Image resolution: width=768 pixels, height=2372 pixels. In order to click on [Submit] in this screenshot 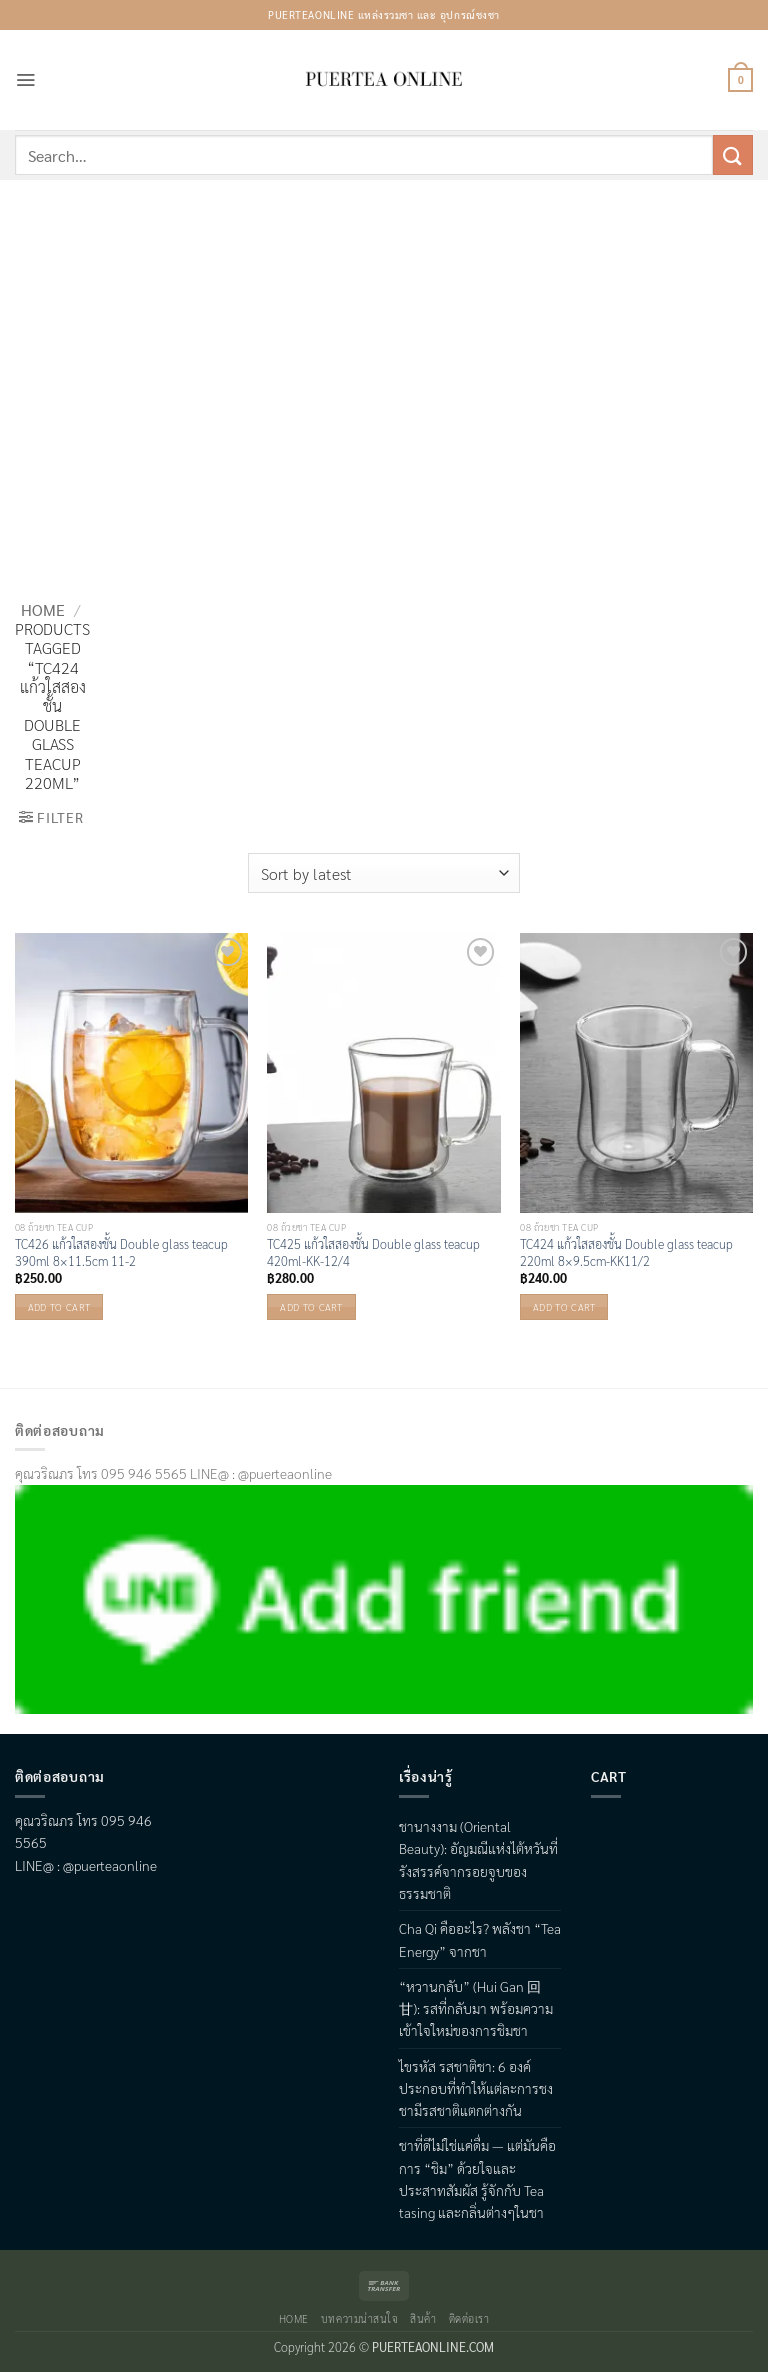, I will do `click(733, 154)`.